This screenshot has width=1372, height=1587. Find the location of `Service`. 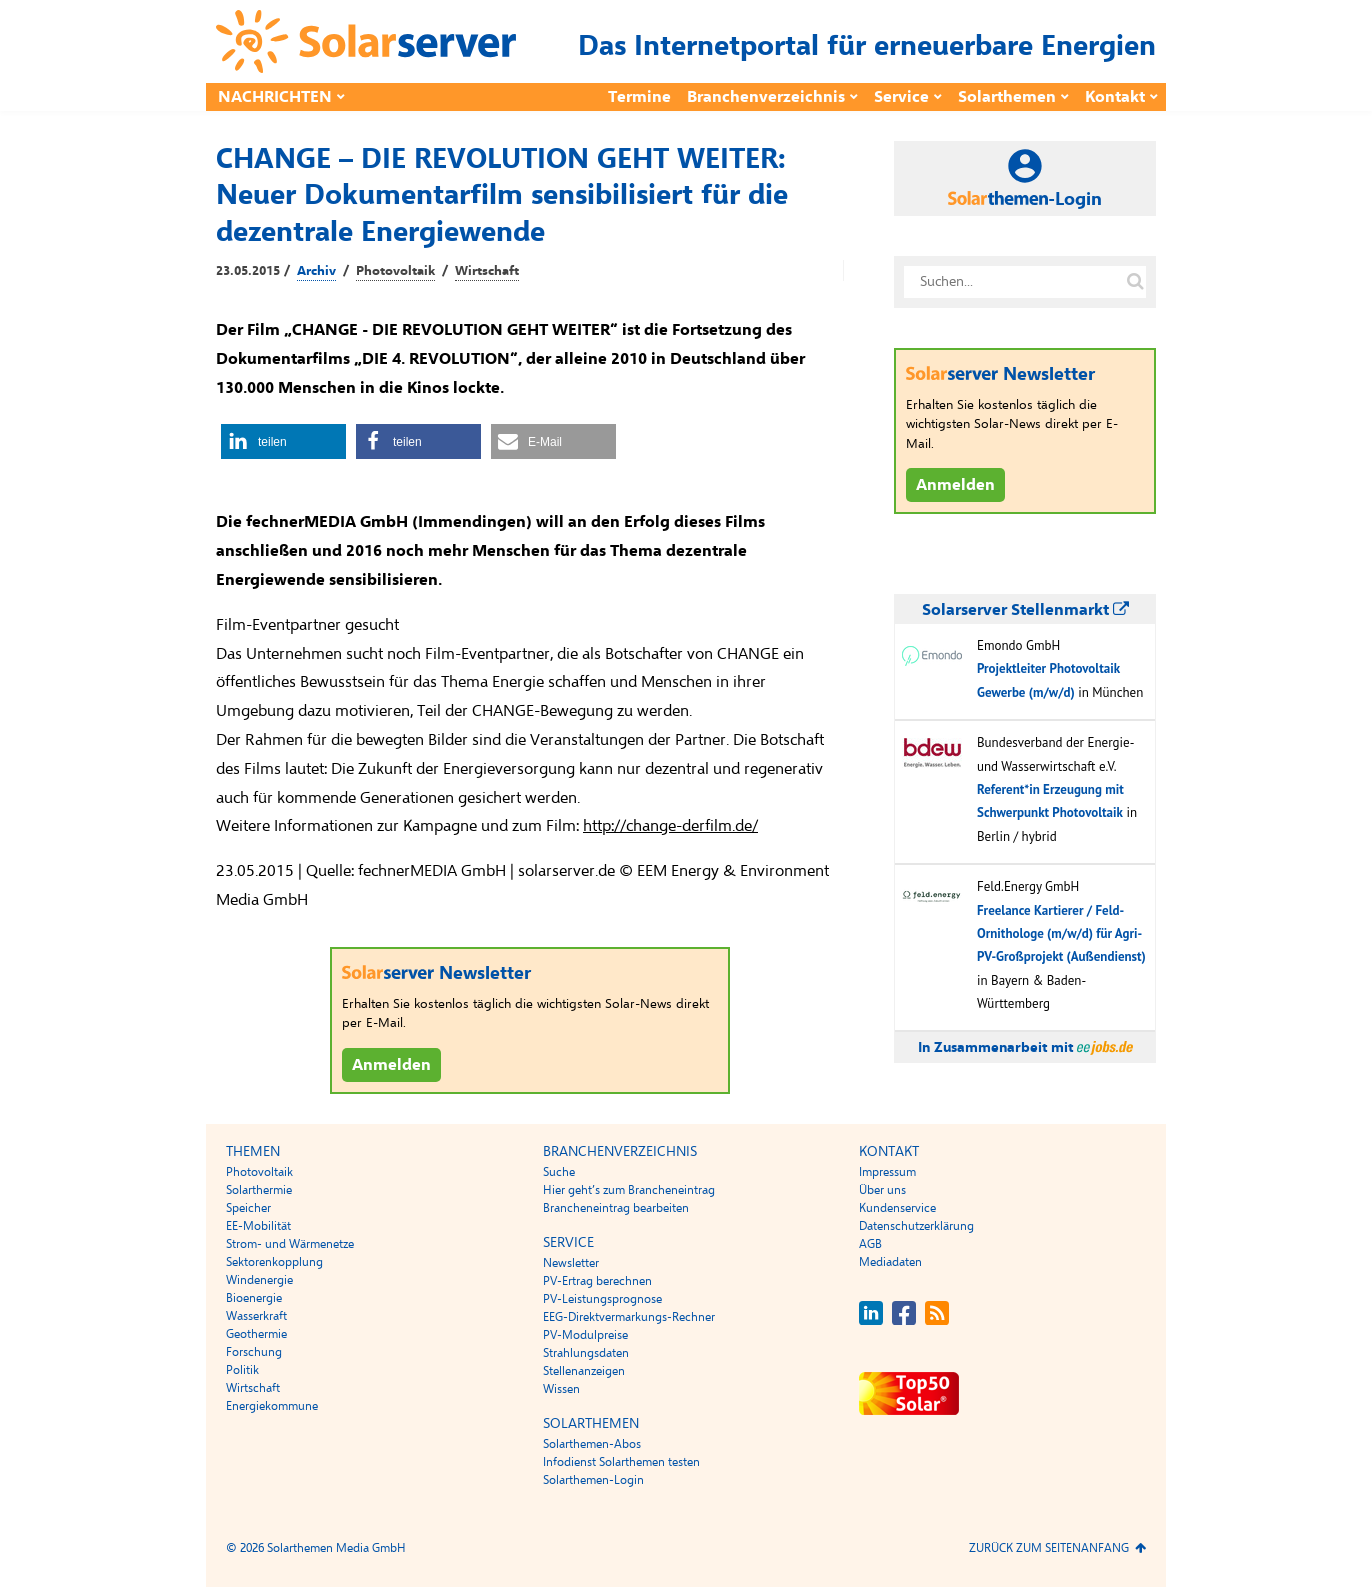

Service is located at coordinates (901, 97).